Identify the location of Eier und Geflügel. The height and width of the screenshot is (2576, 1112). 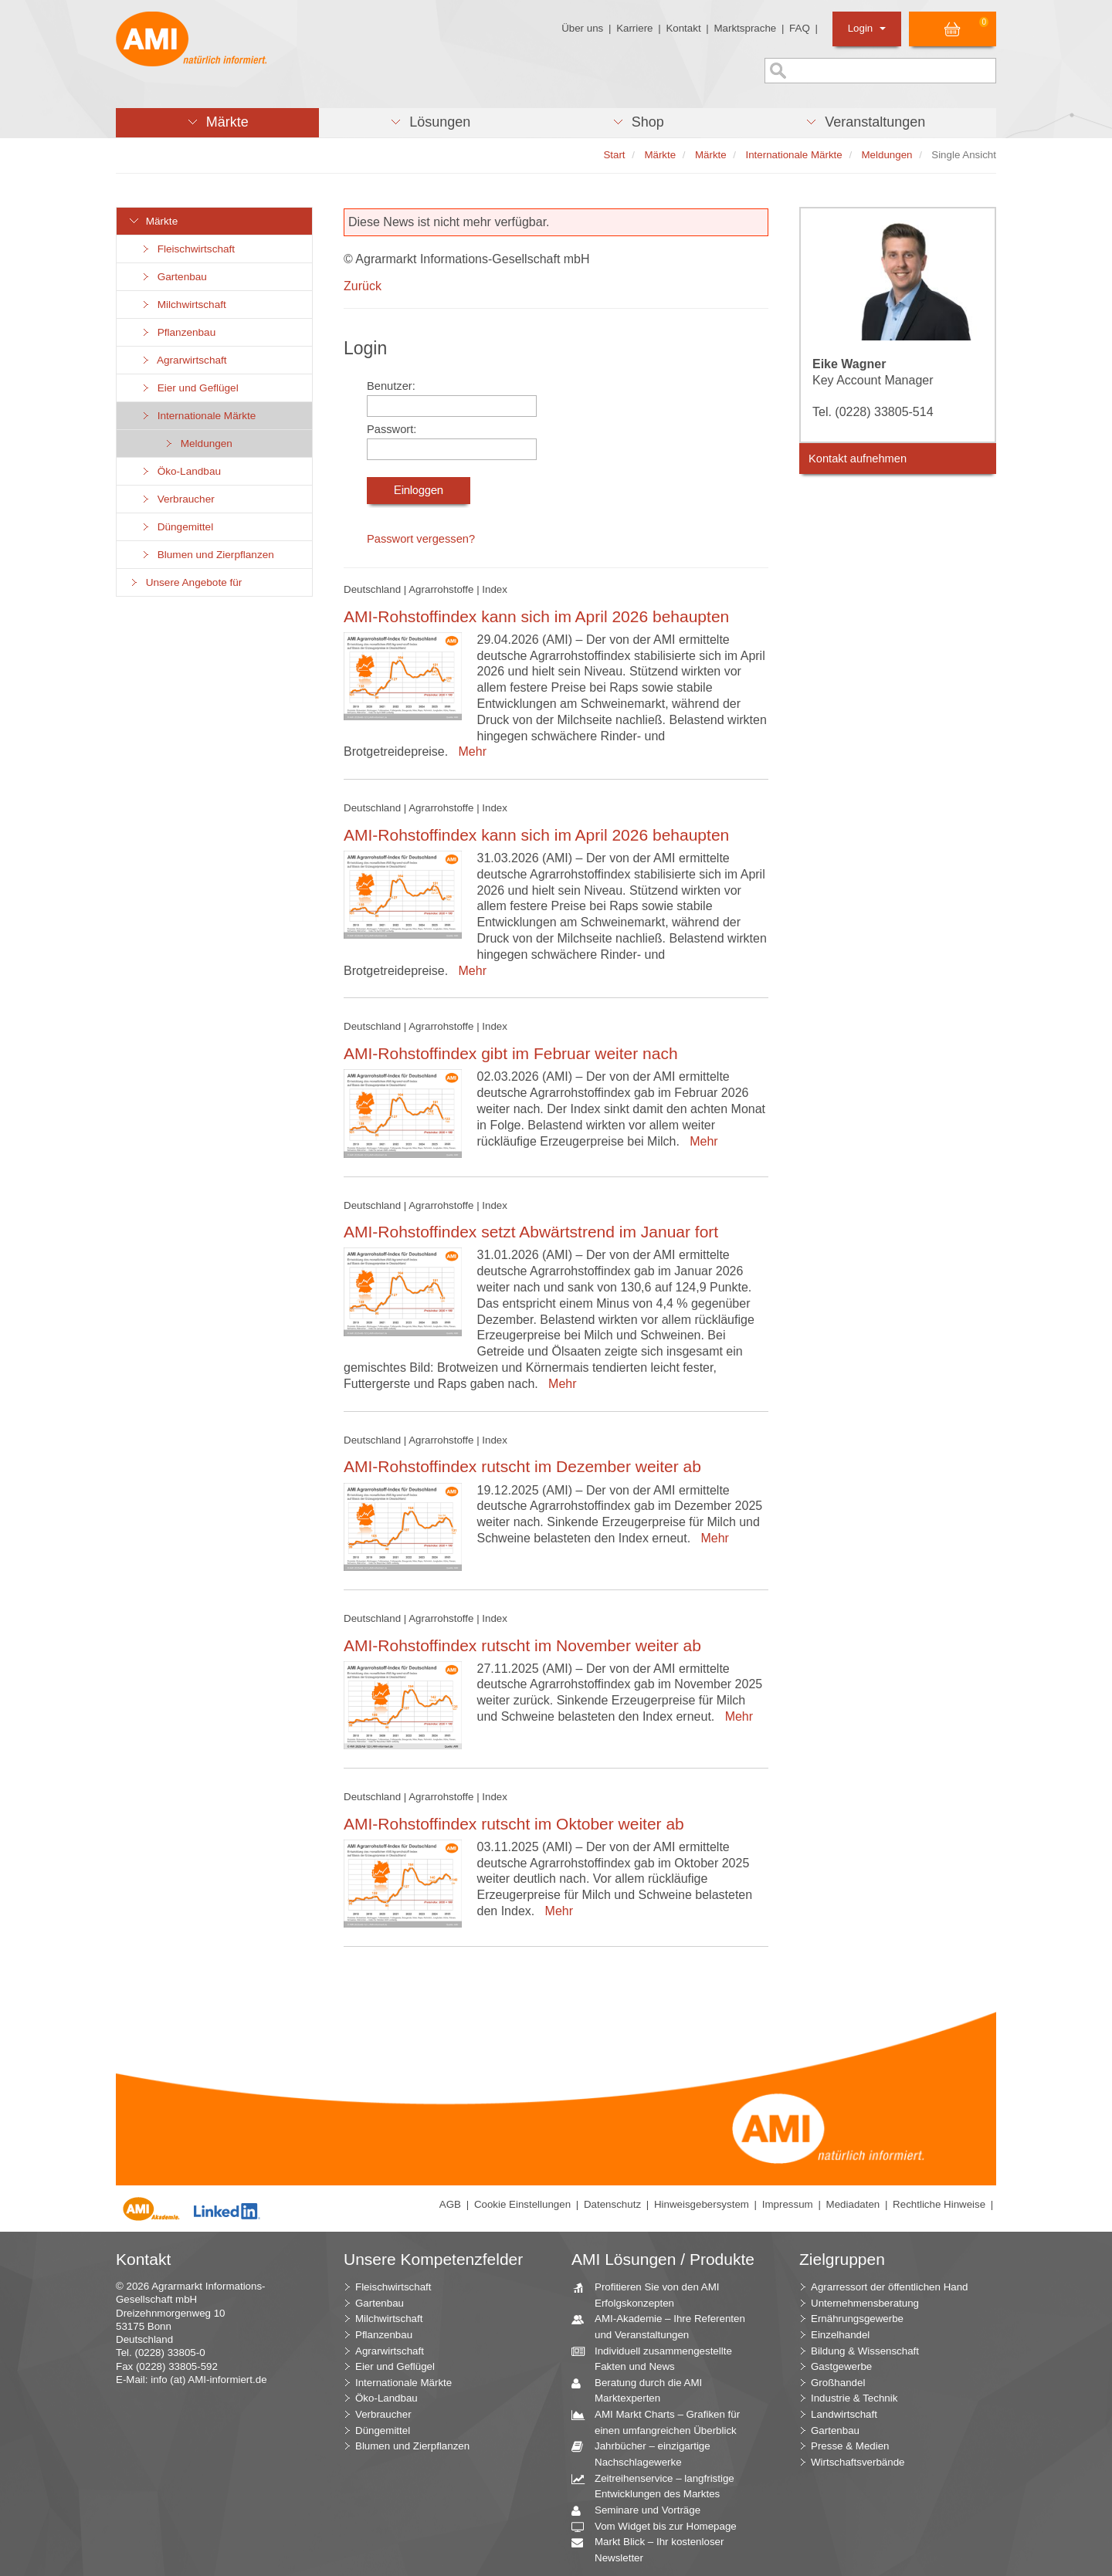
(189, 388).